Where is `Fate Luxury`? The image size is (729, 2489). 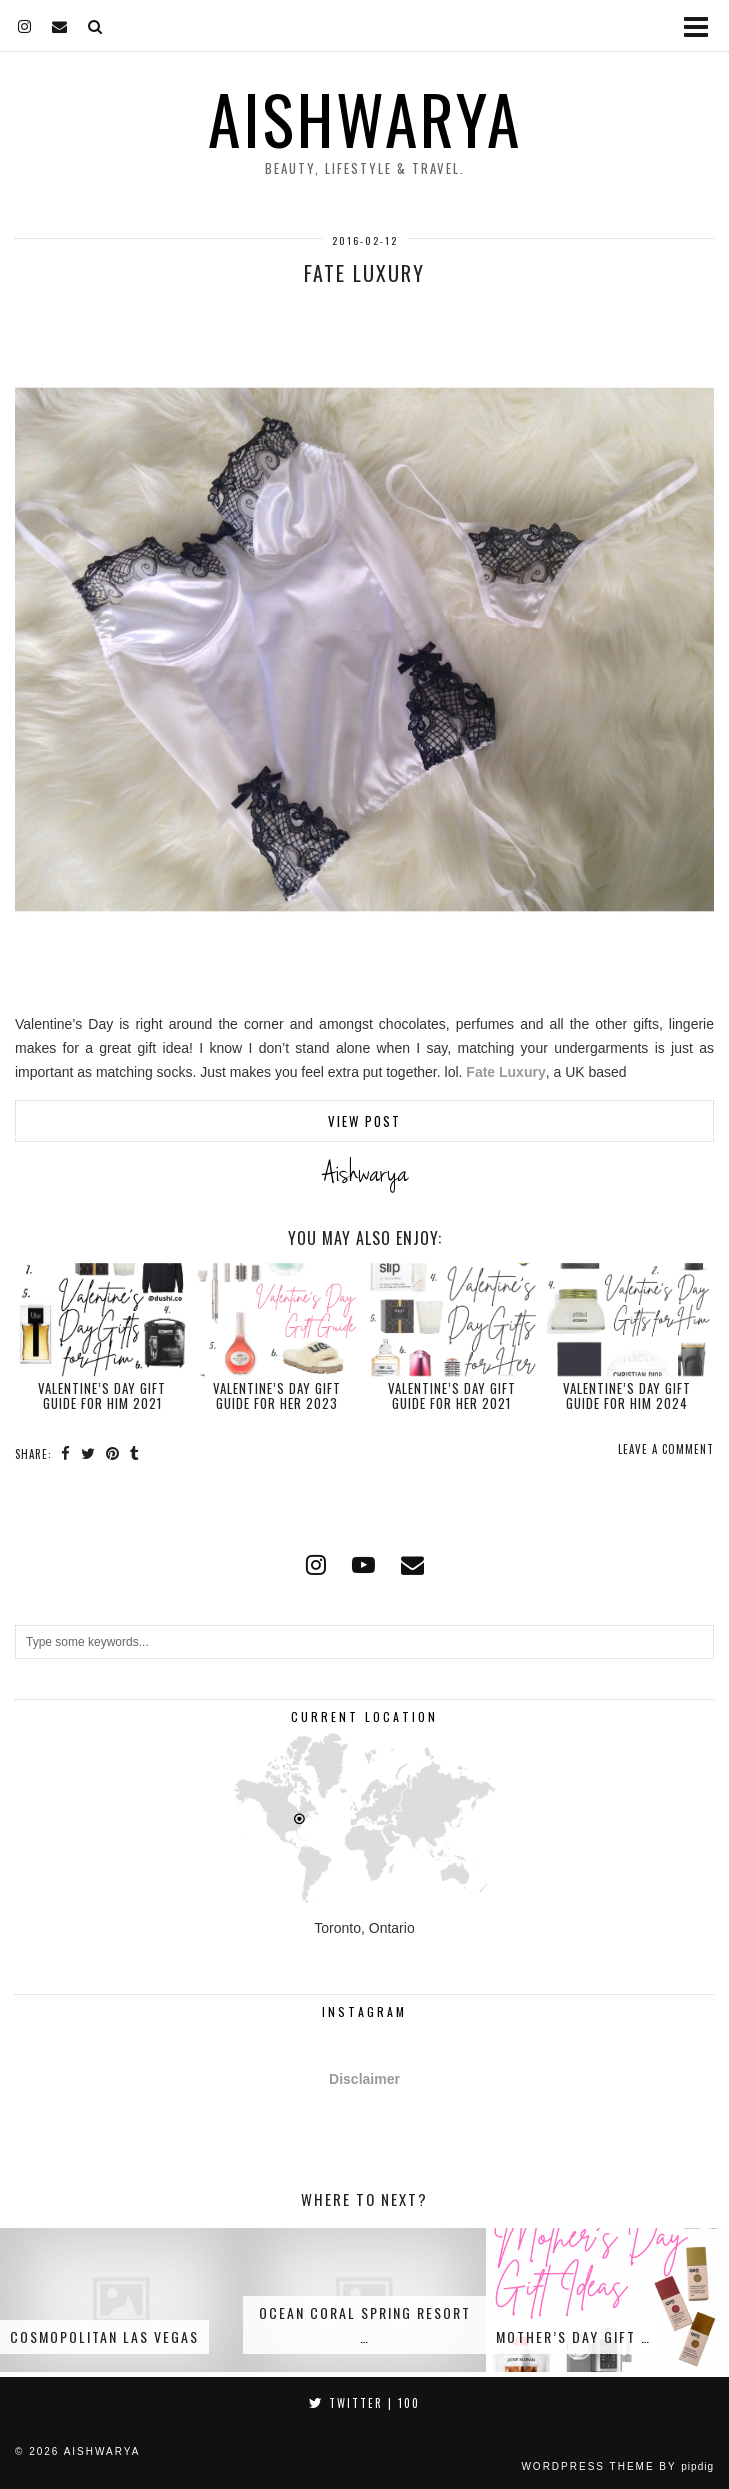
Fate Luxury is located at coordinates (364, 273).